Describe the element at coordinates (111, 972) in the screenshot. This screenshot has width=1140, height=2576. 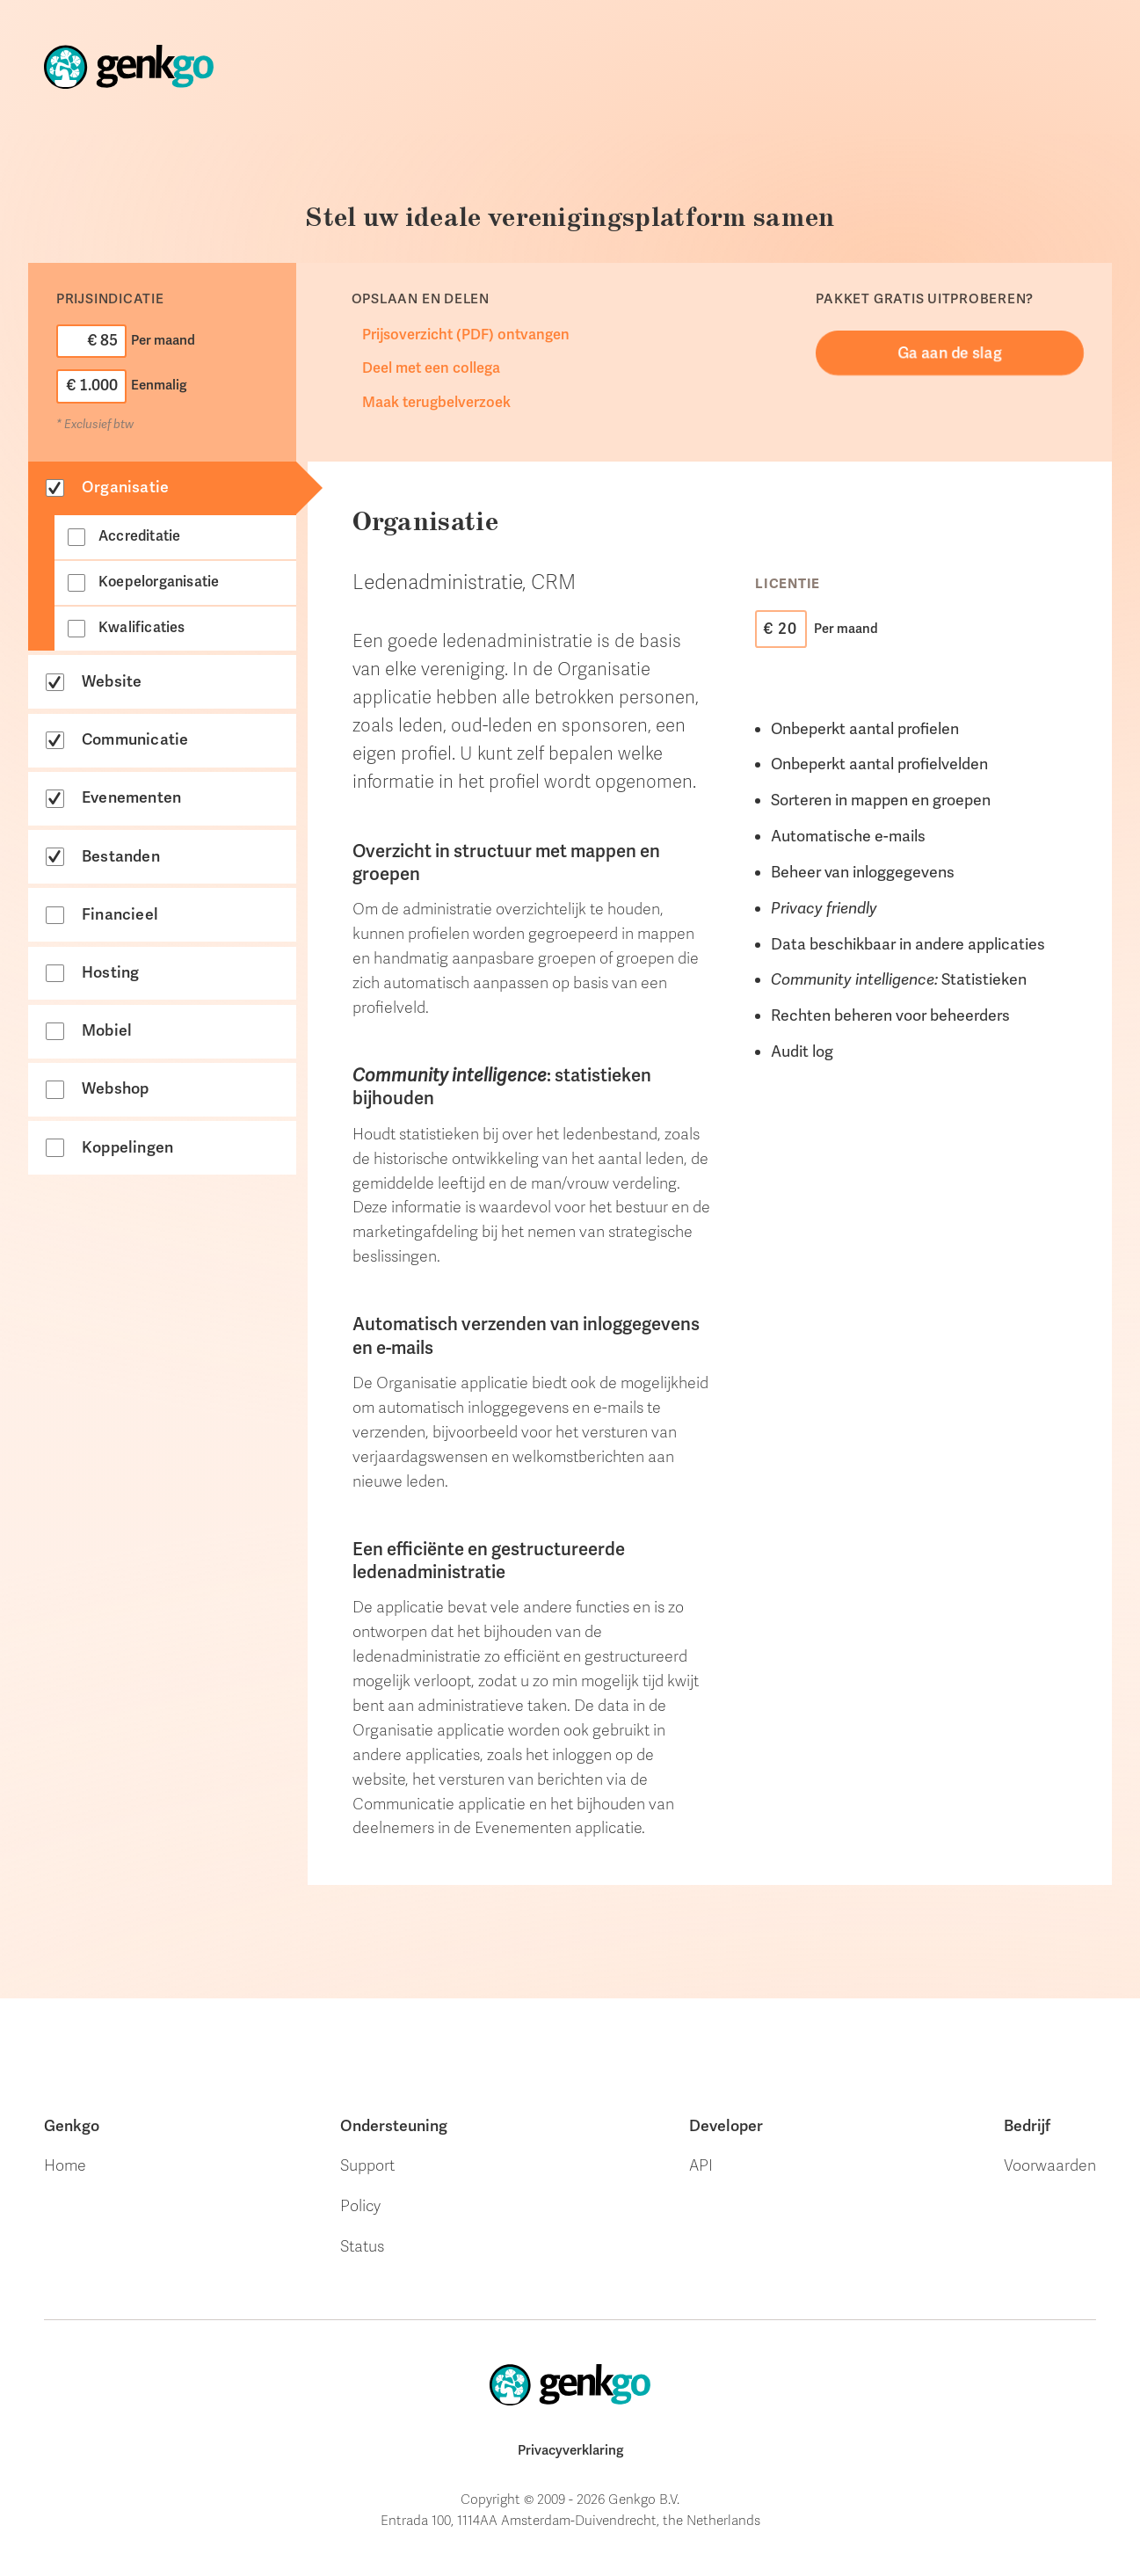
I see `Hosting [tab]` at that location.